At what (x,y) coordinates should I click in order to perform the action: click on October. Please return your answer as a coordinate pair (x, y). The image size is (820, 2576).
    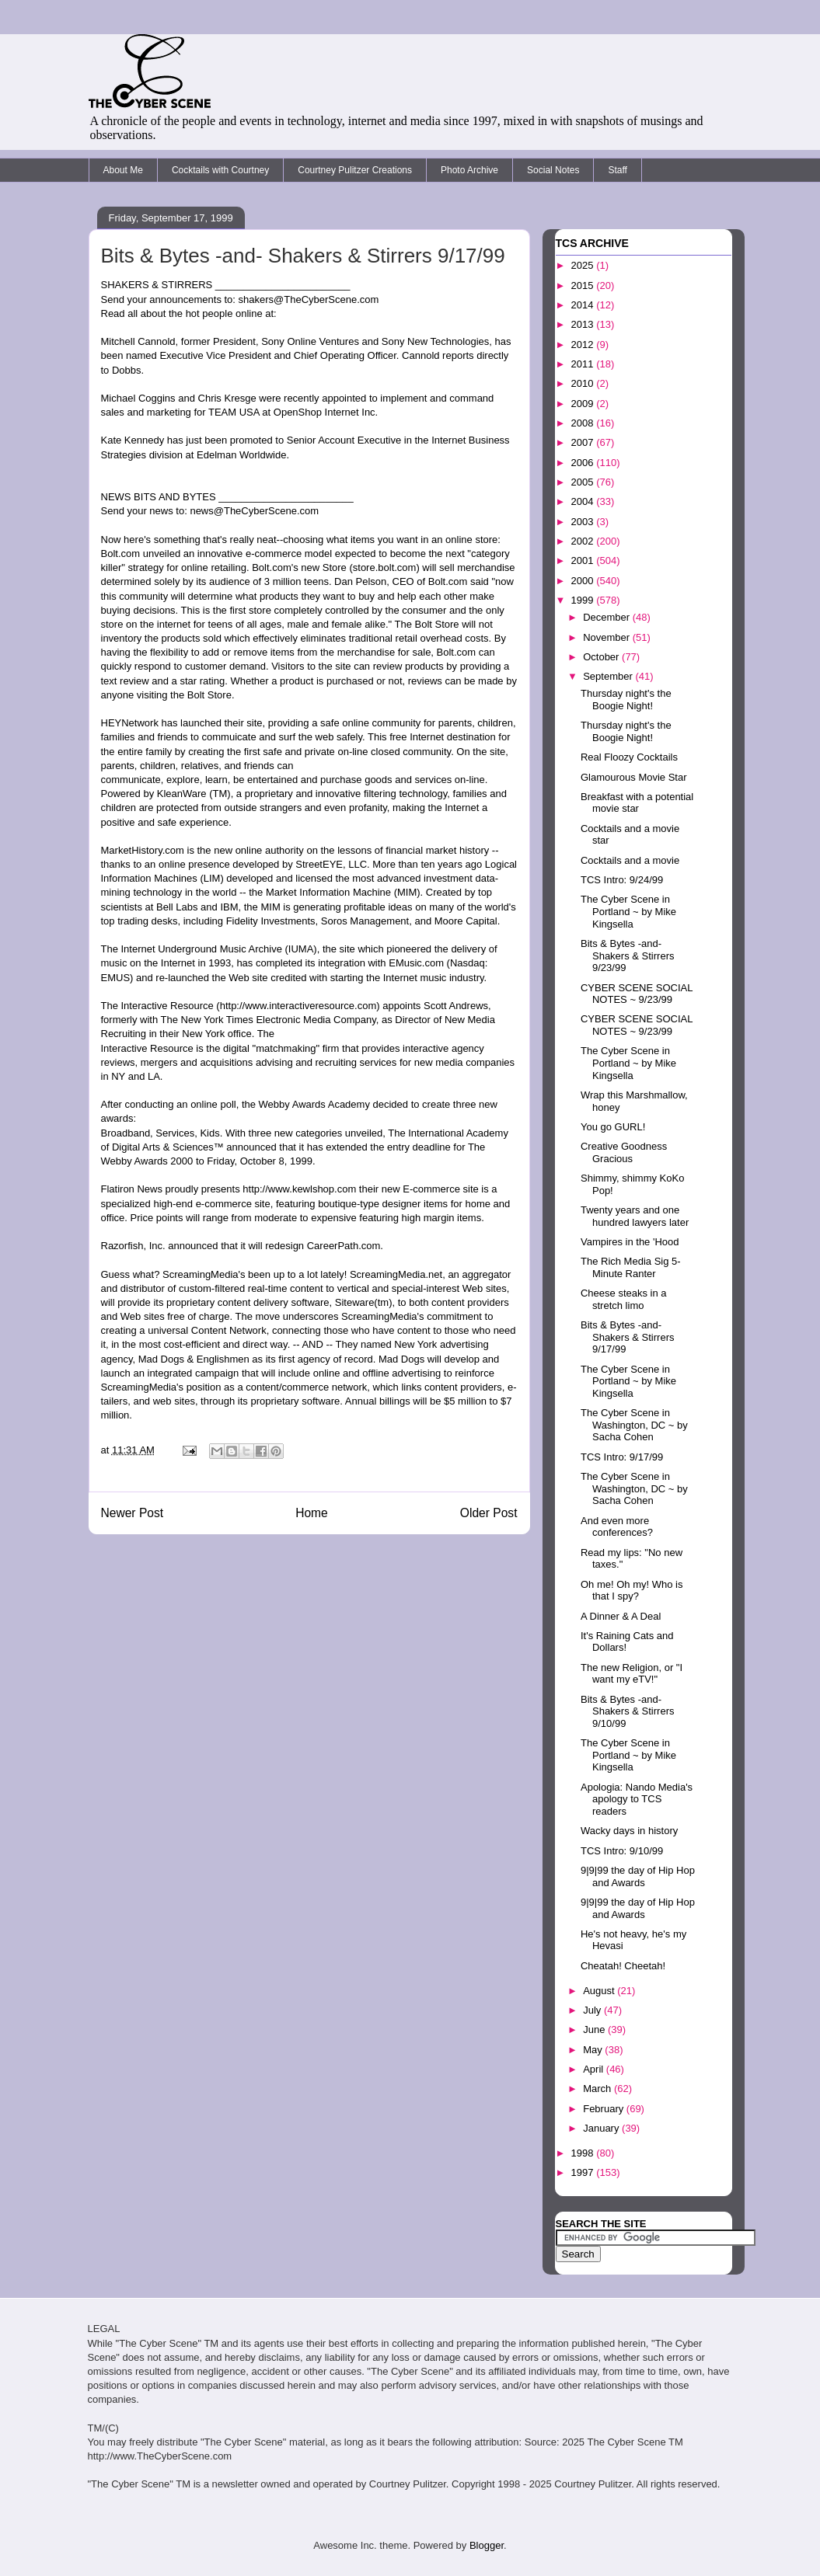
    Looking at the image, I should click on (602, 657).